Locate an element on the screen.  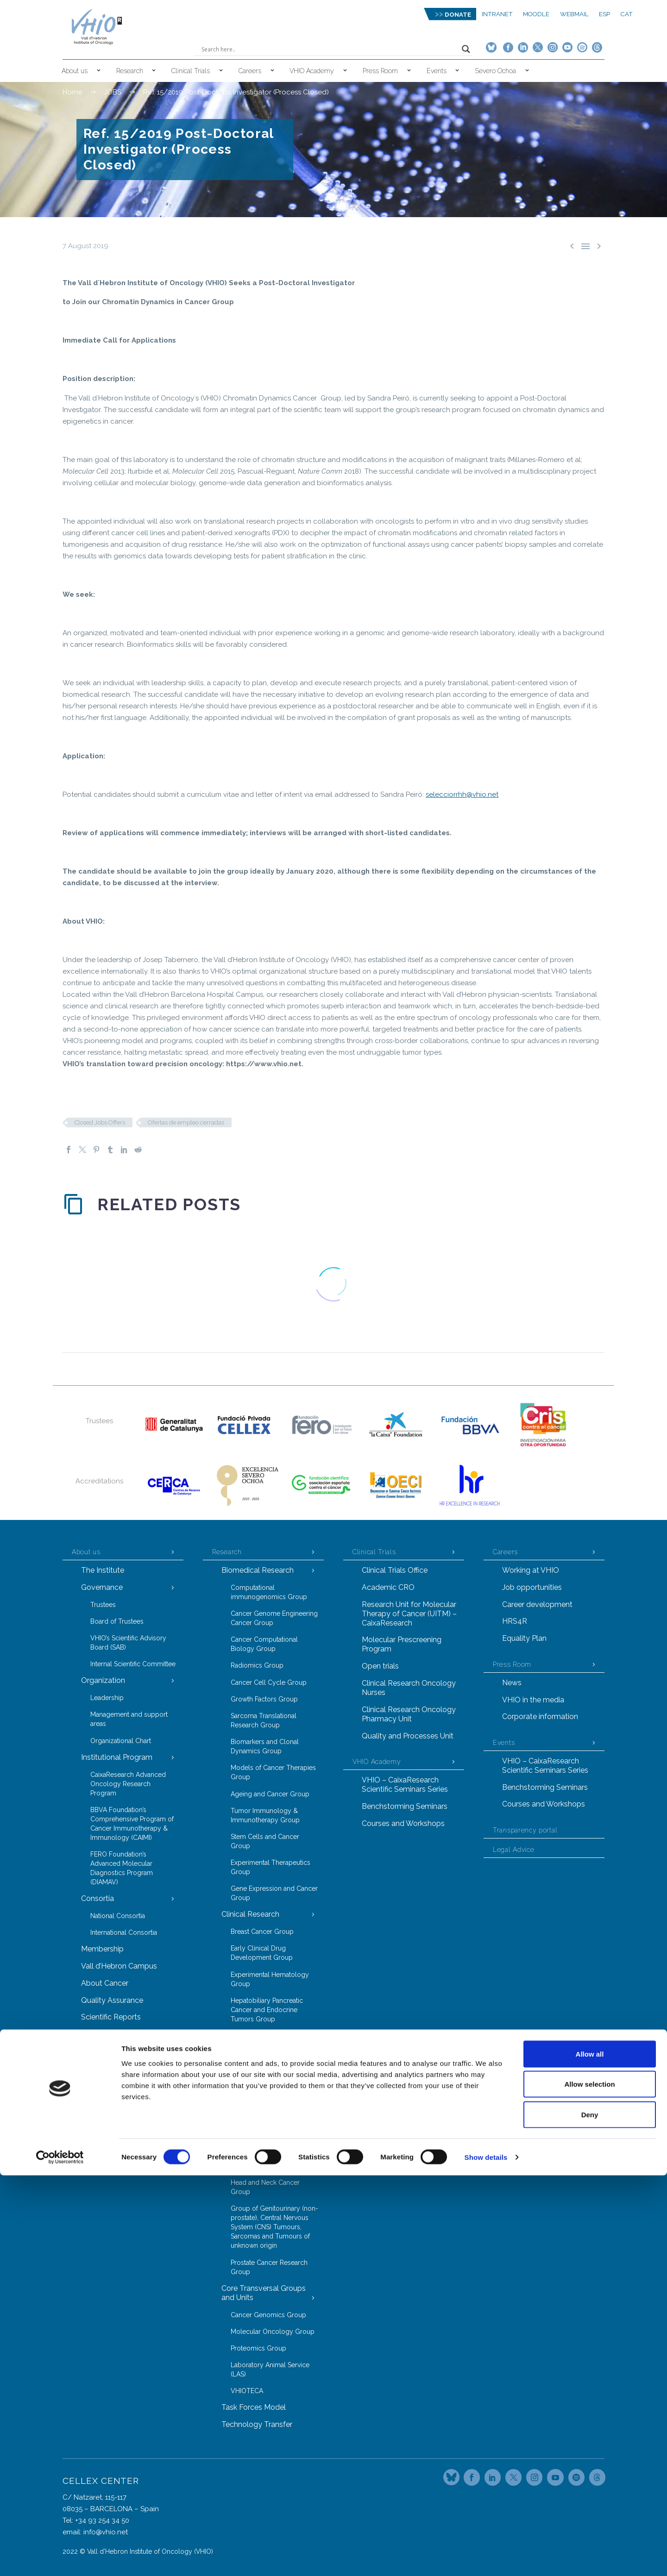
Research Unit for Molecular Therapy of Cancer (UITM) – CaixaResearch is located at coordinates (409, 1613).